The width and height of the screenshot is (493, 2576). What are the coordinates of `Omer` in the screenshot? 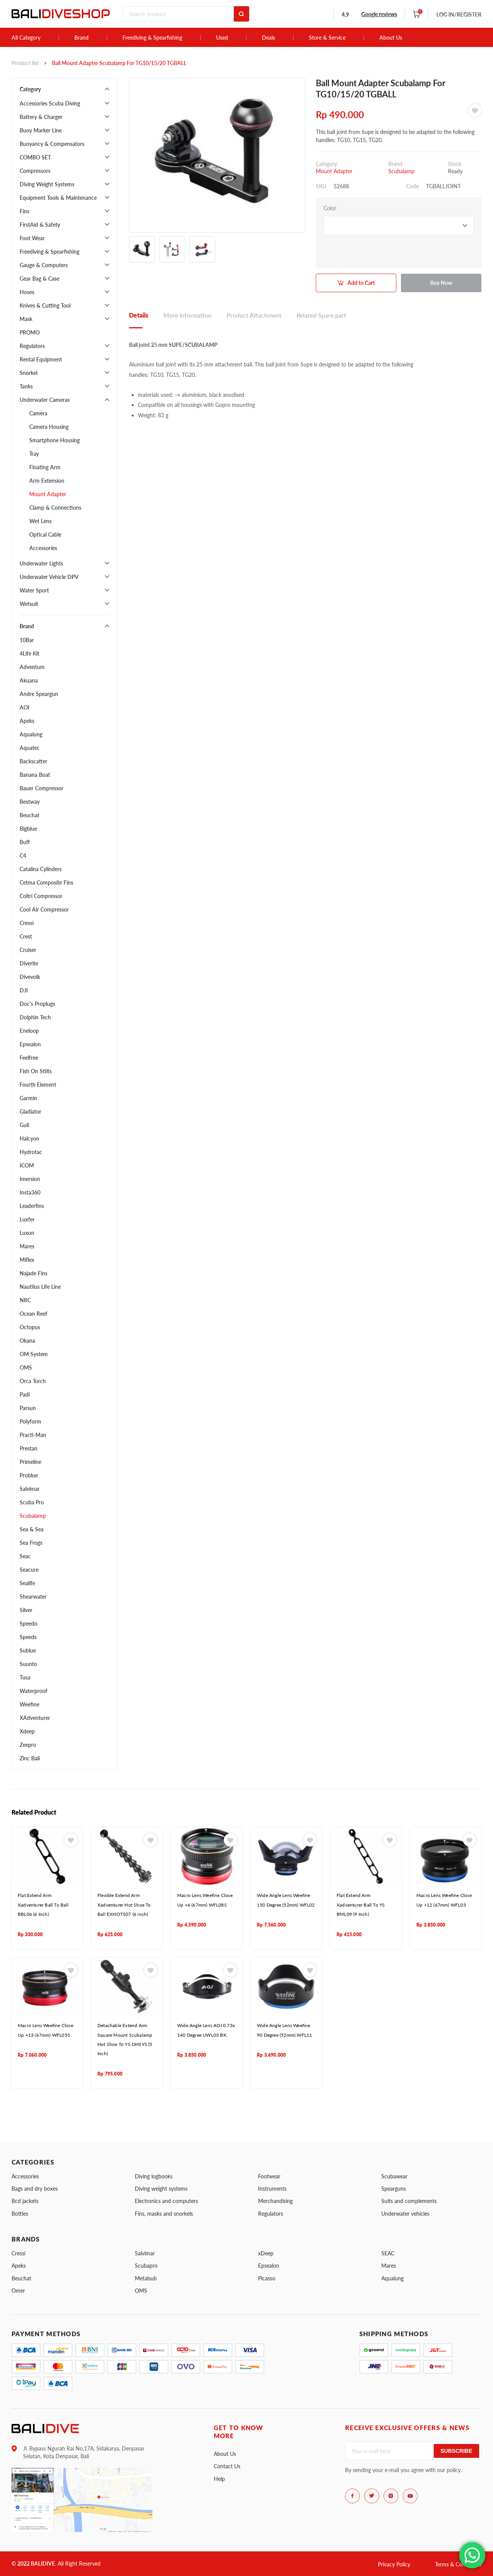 It's located at (18, 2290).